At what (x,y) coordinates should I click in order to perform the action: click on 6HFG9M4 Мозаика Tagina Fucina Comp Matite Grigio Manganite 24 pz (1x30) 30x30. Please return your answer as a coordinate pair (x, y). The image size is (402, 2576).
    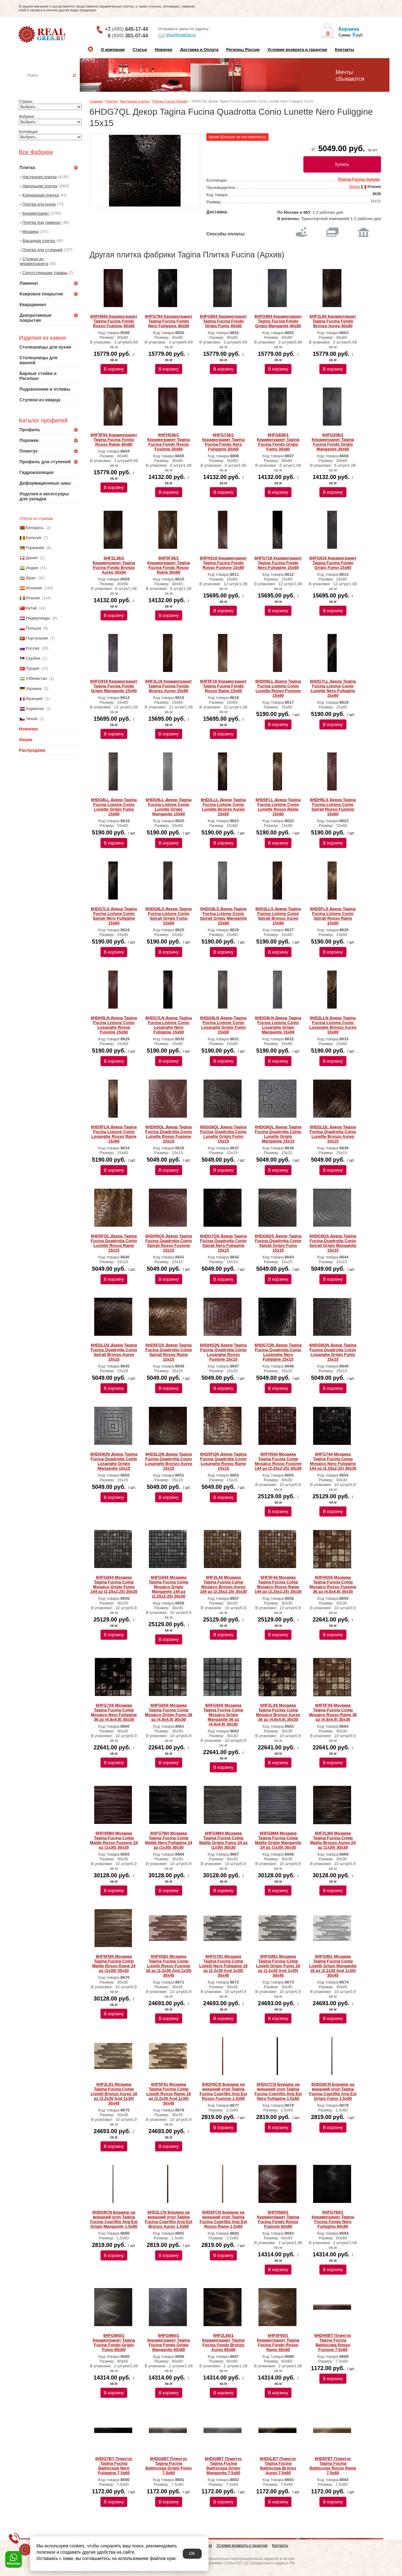
    Looking at the image, I should click on (278, 1840).